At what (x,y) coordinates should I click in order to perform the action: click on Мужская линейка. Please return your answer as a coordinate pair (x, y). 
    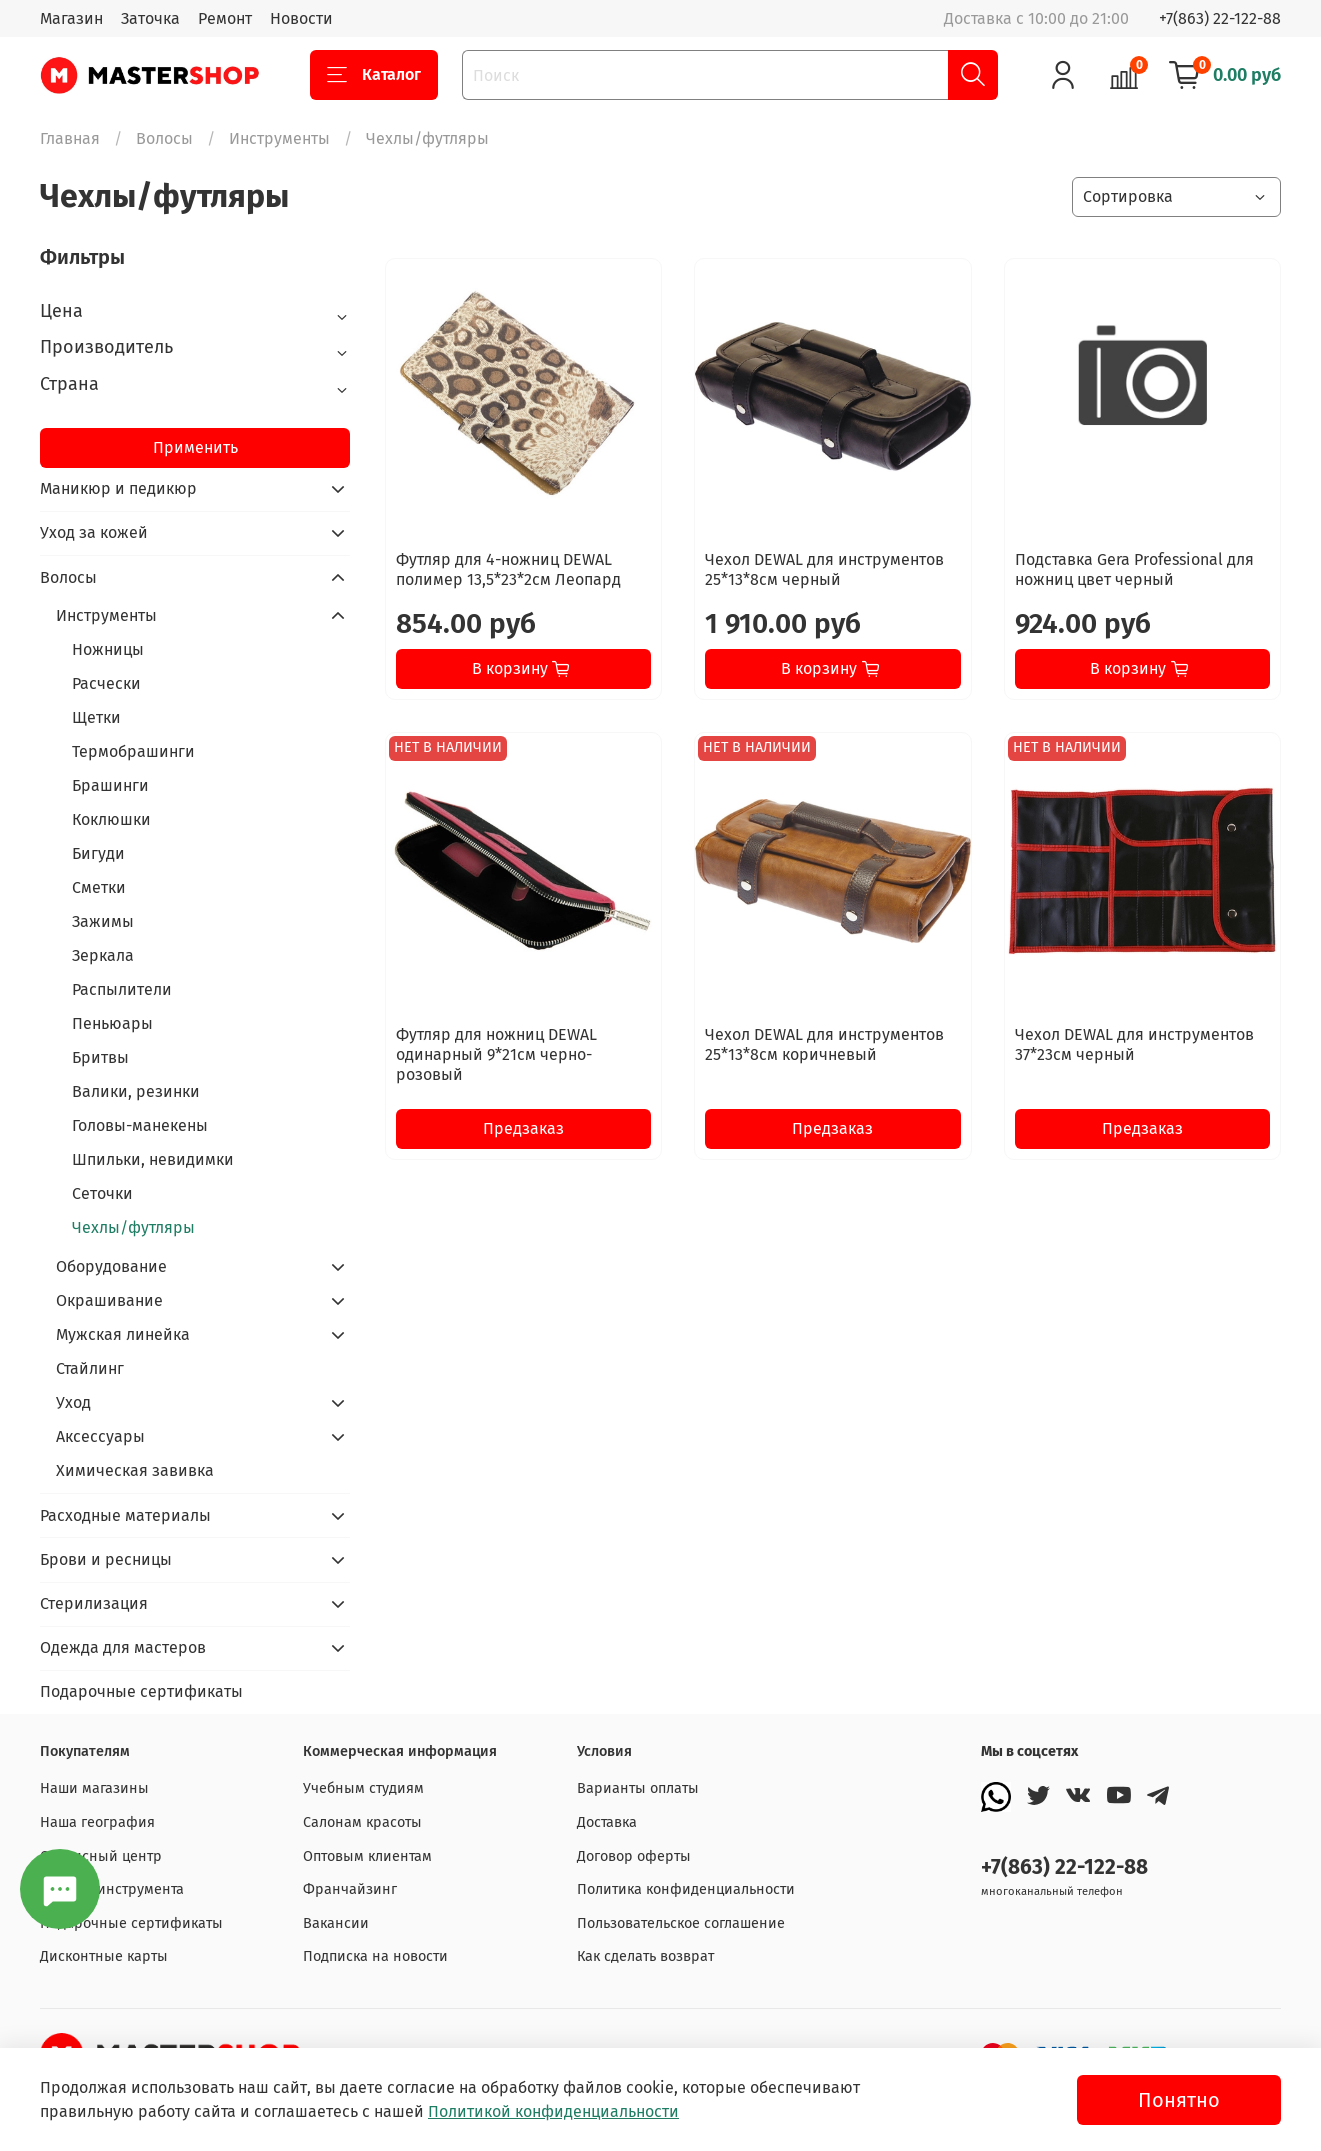
    Looking at the image, I should click on (123, 1334).